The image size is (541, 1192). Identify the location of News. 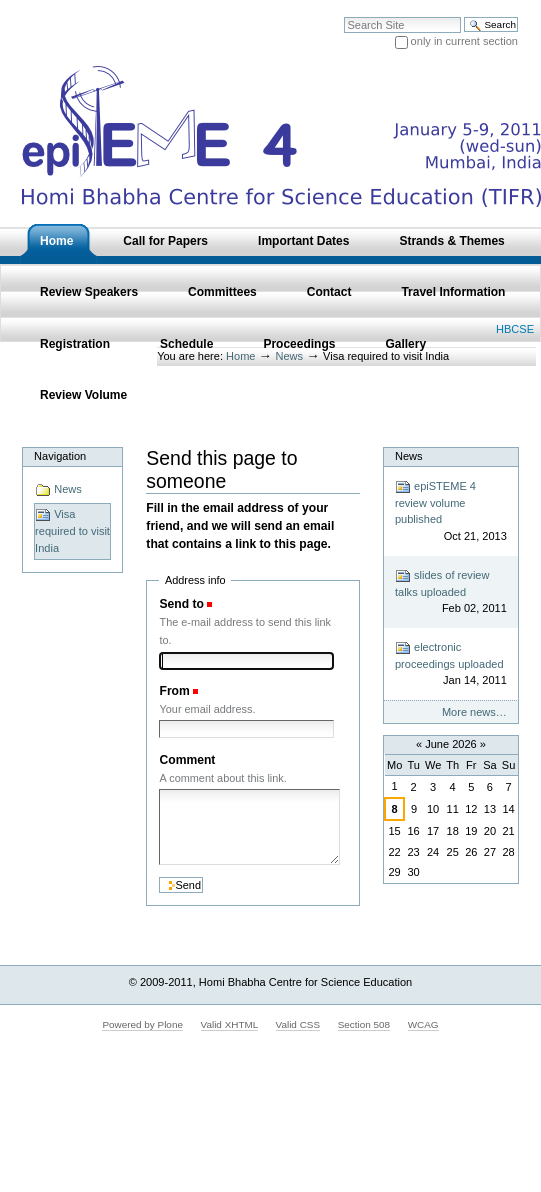
(58, 490).